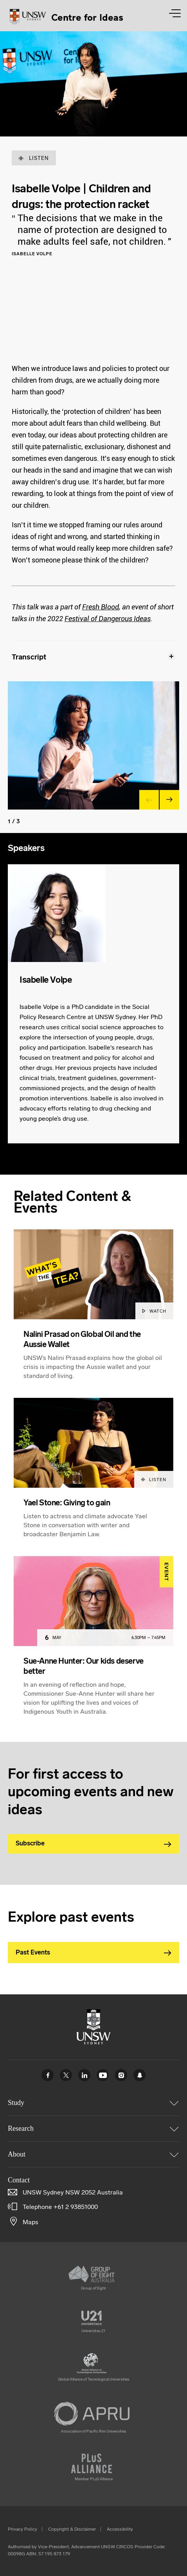 This screenshot has height=2576, width=187. Describe the element at coordinates (120, 2529) in the screenshot. I see `Accessibility` at that location.